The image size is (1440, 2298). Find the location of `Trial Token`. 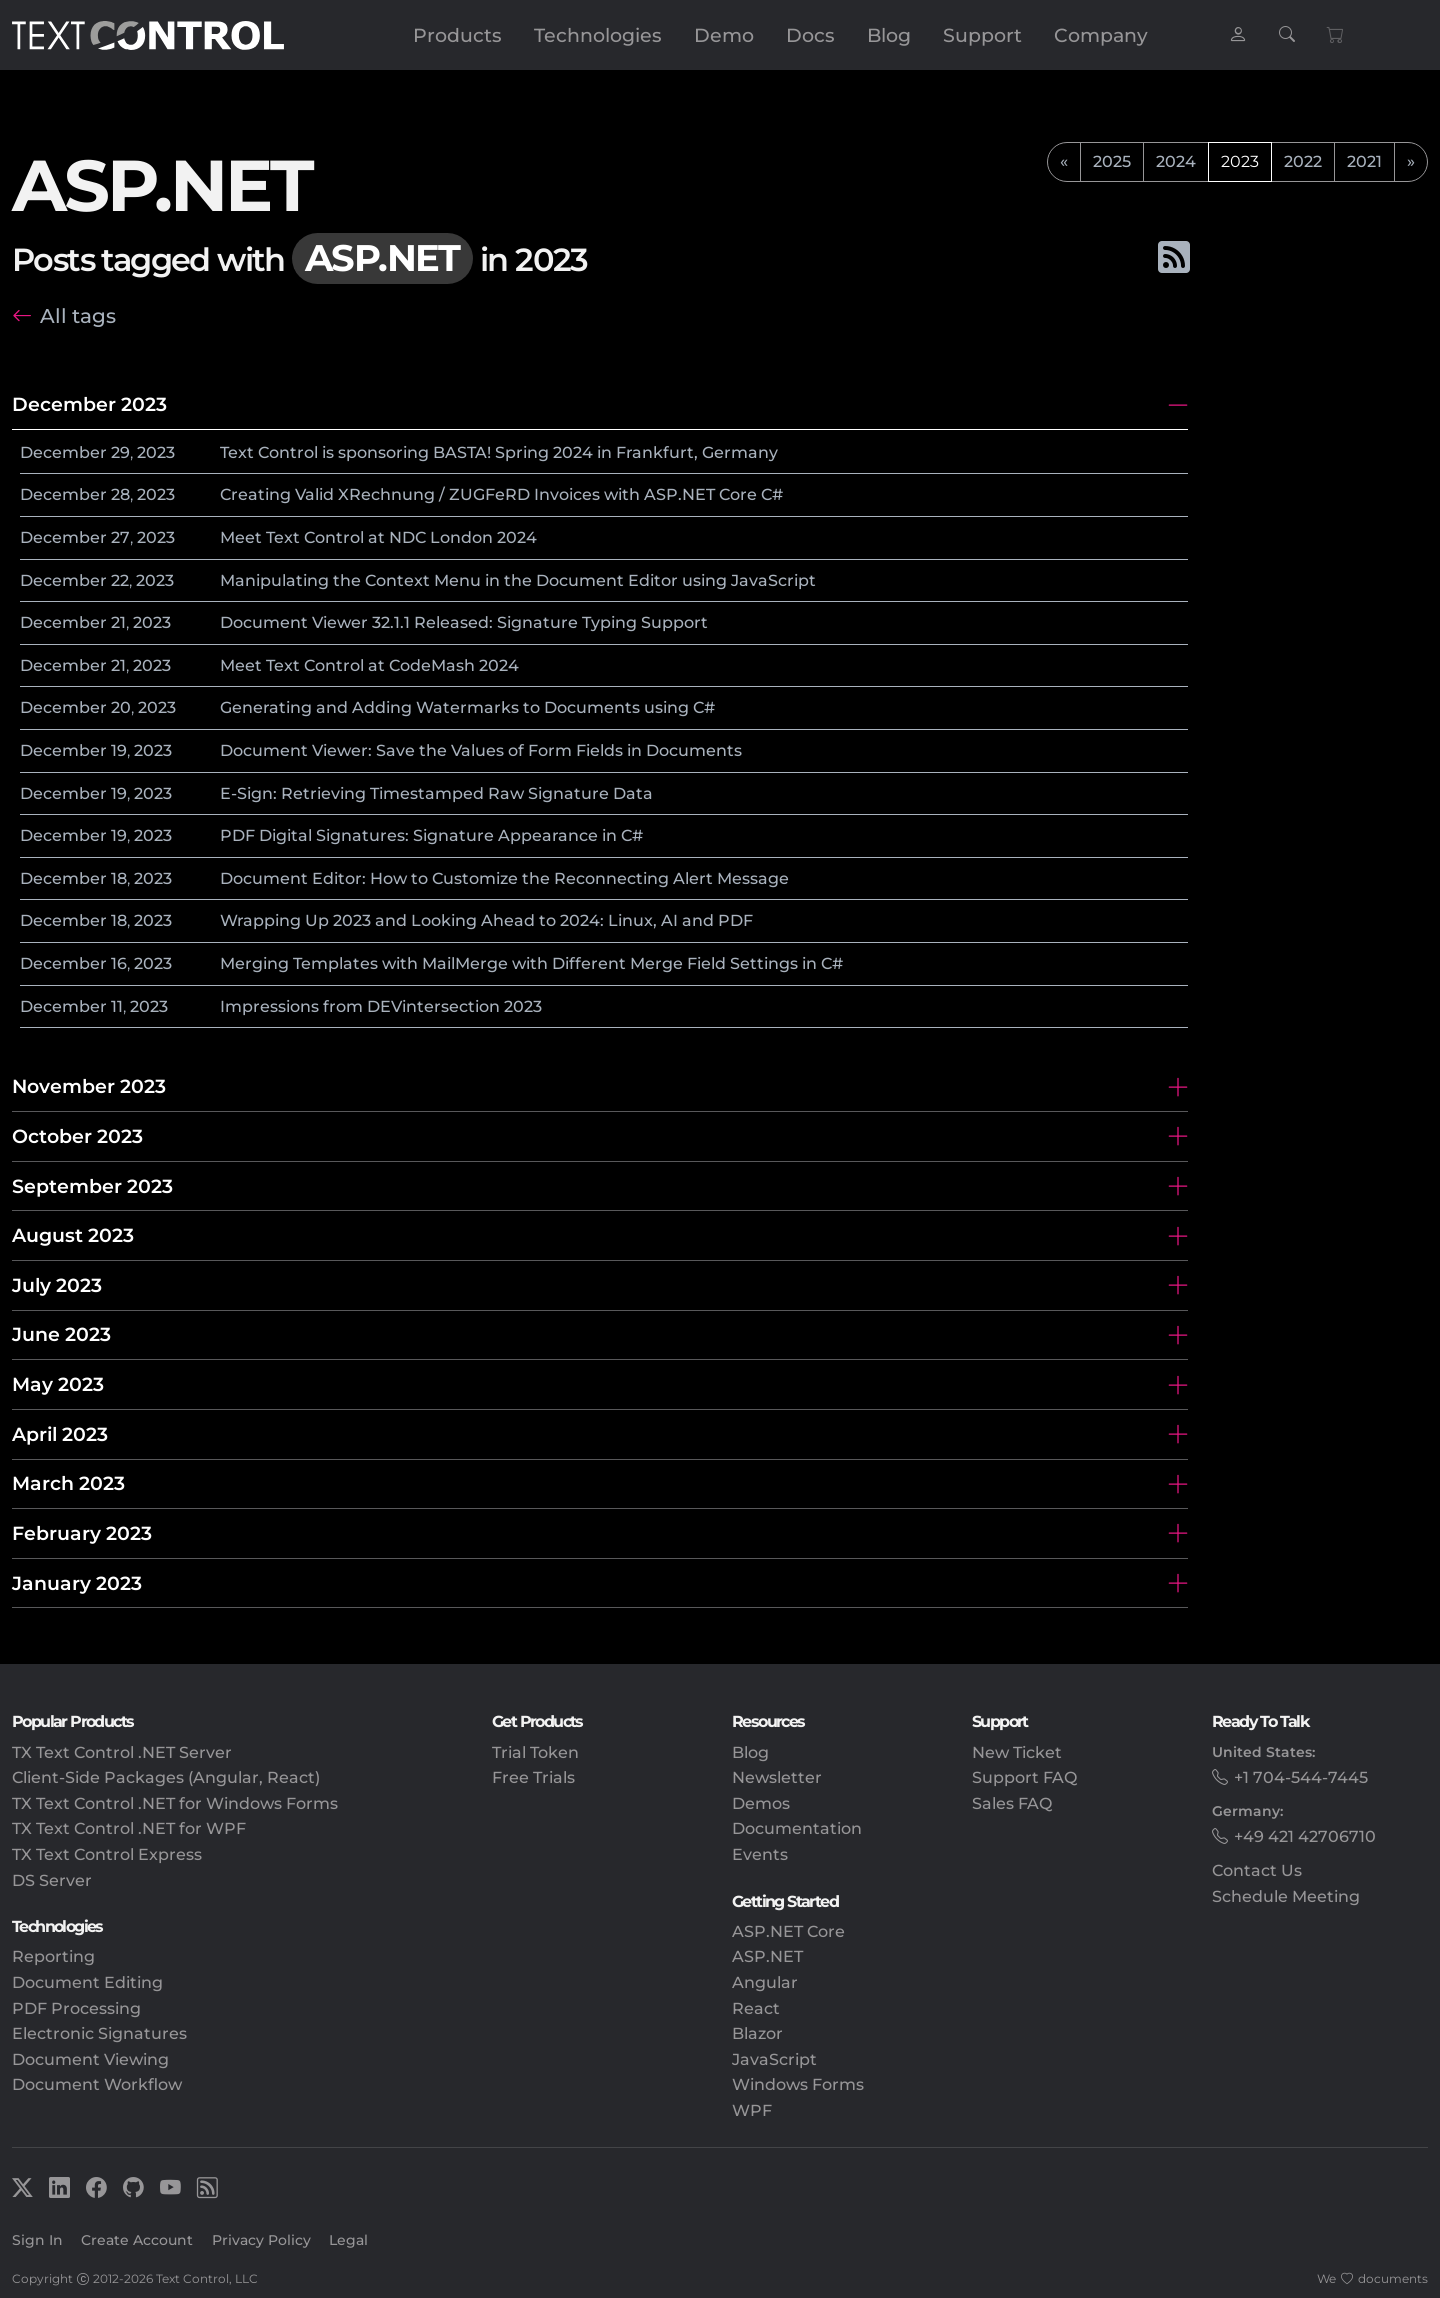

Trial Token is located at coordinates (535, 1752).